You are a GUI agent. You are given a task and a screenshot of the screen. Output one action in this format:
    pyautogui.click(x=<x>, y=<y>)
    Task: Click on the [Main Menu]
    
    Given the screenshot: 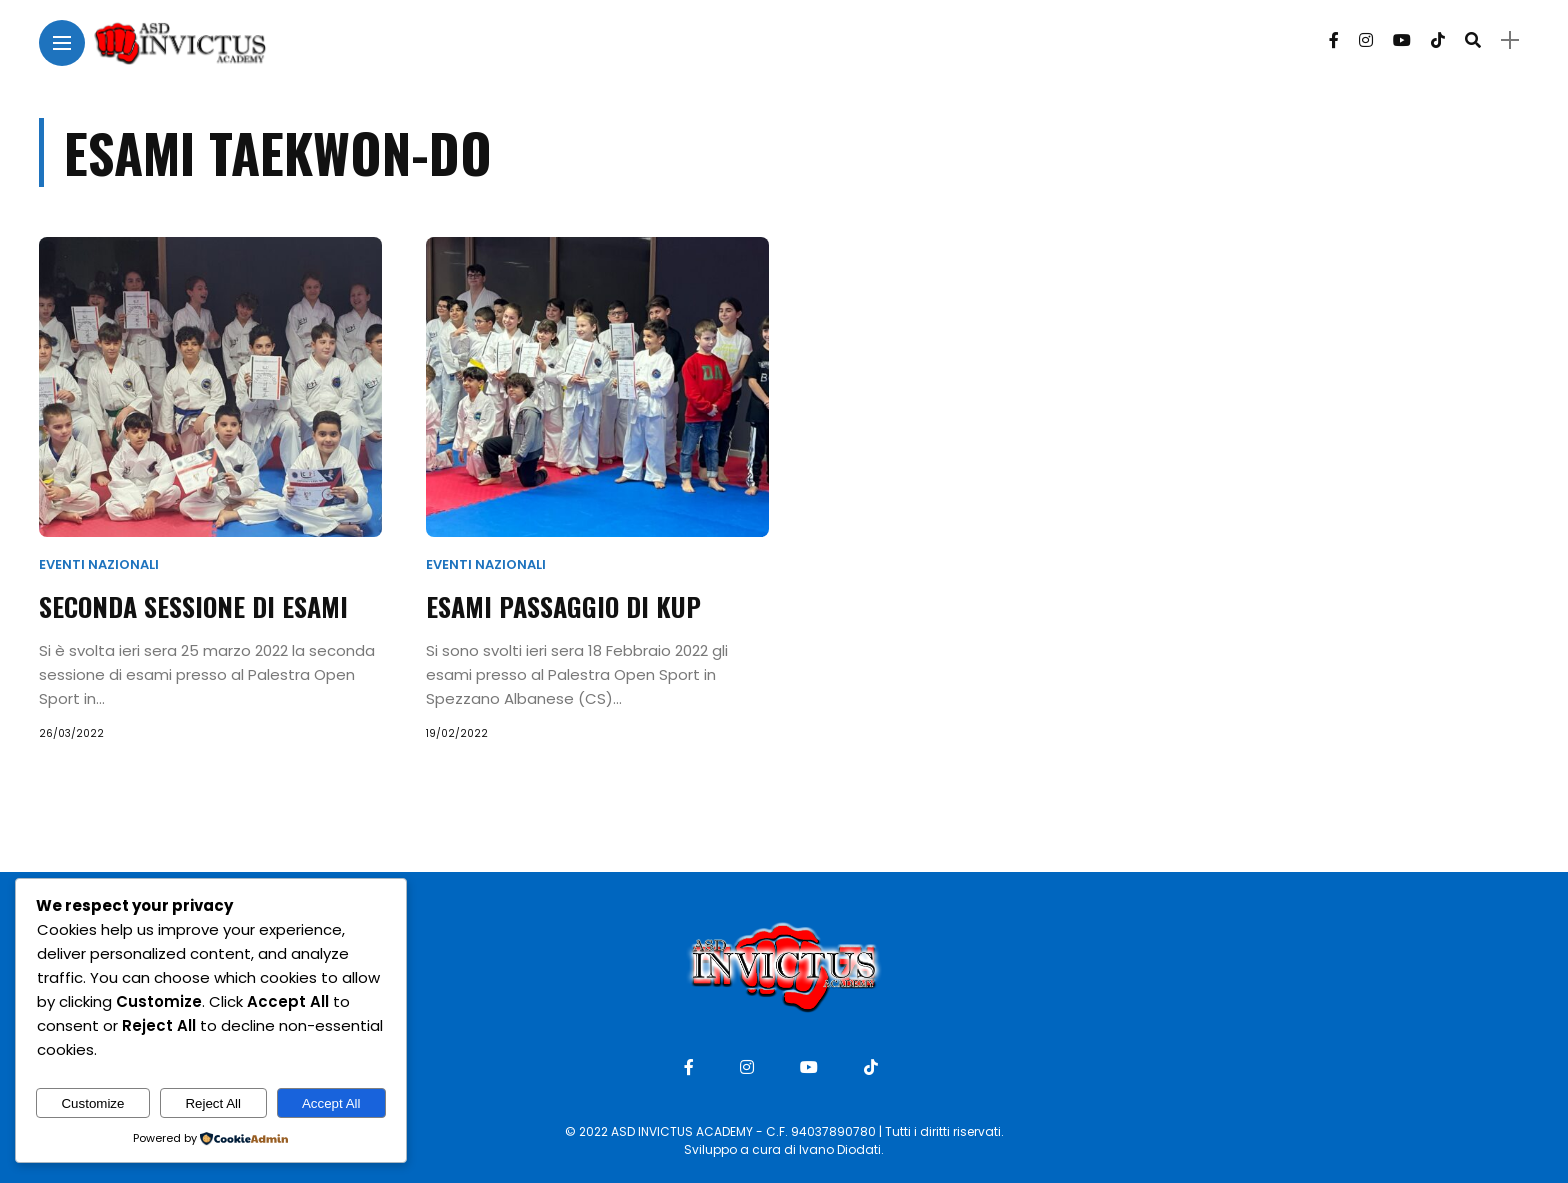 What is the action you would take?
    pyautogui.click(x=62, y=43)
    